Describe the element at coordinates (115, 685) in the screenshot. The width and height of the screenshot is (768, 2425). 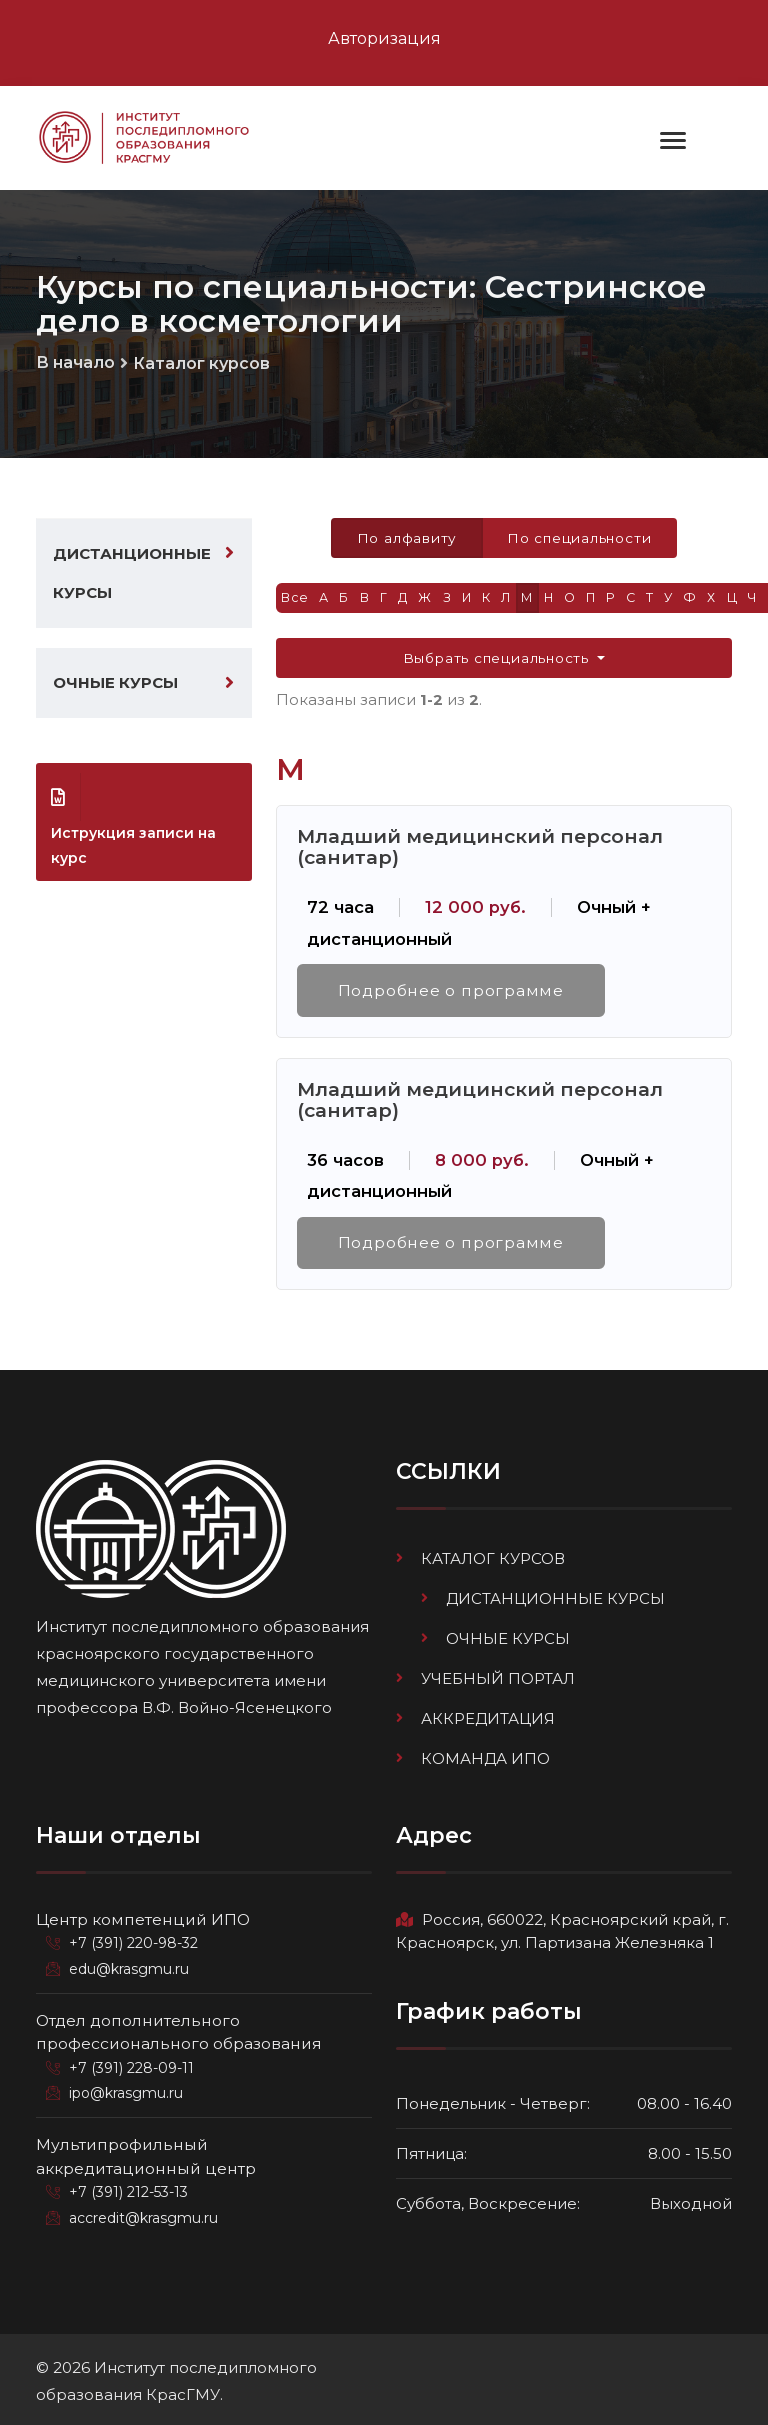
I see `Очные курсы` at that location.